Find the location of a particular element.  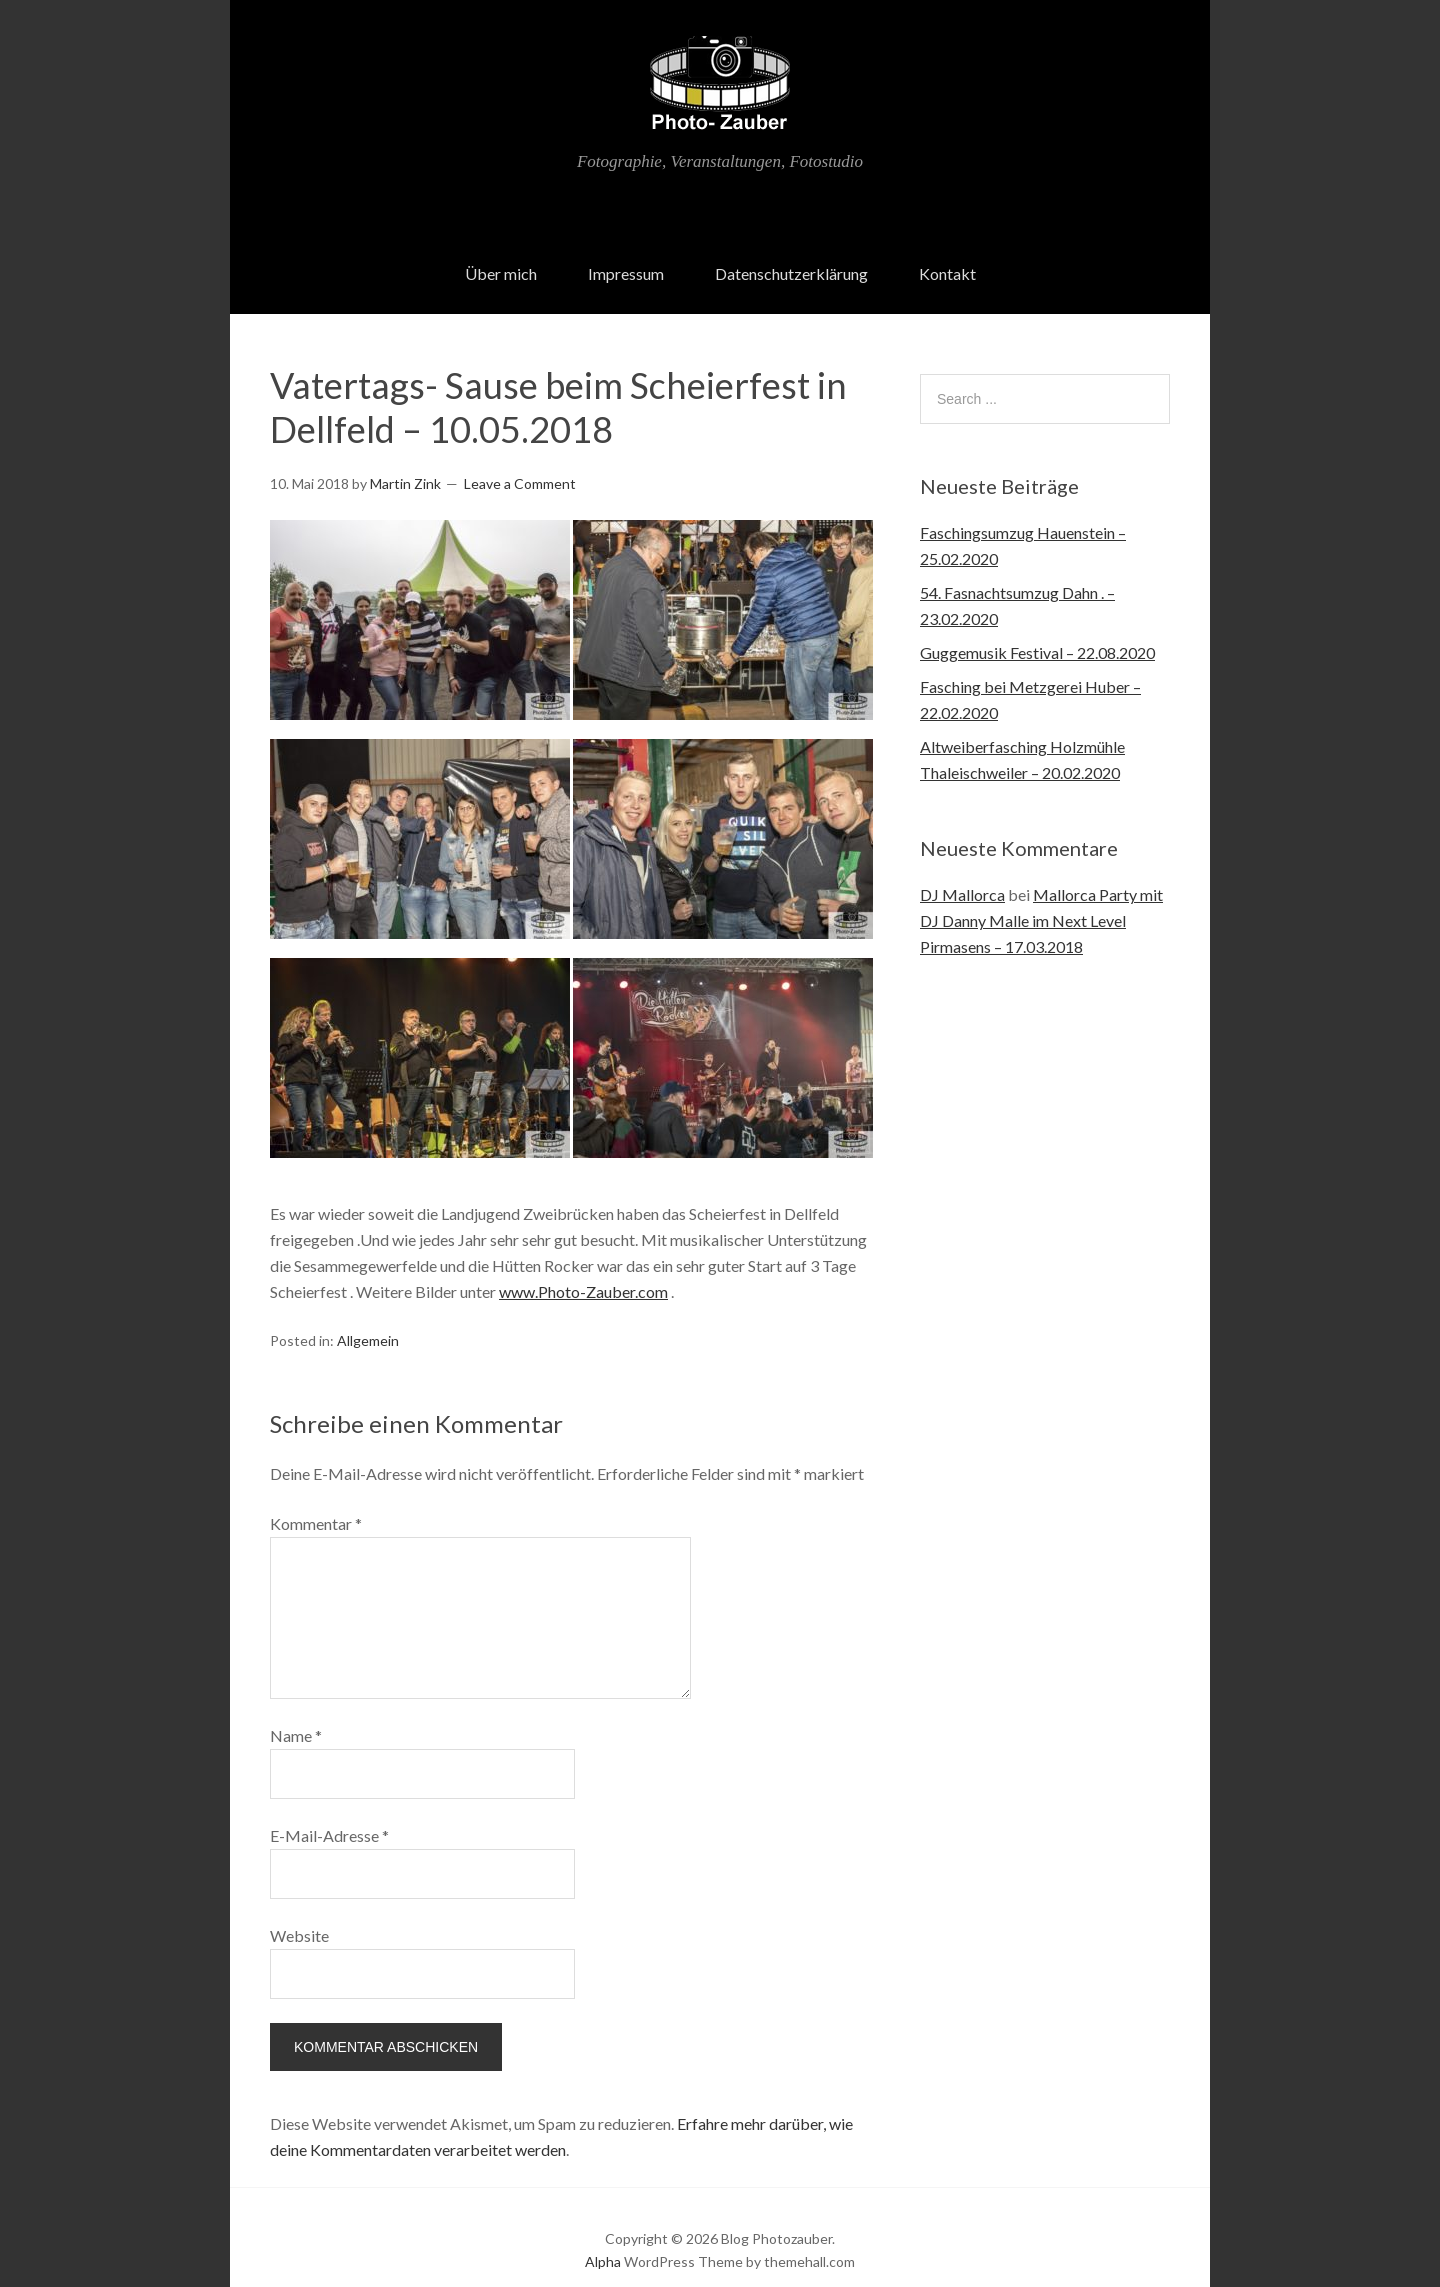

Kontakt is located at coordinates (947, 247).